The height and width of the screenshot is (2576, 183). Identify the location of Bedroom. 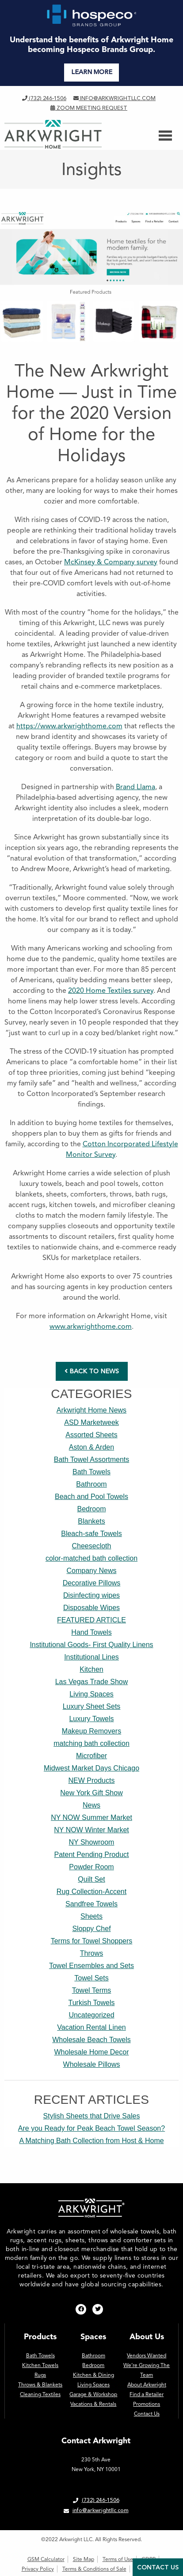
(91, 1509).